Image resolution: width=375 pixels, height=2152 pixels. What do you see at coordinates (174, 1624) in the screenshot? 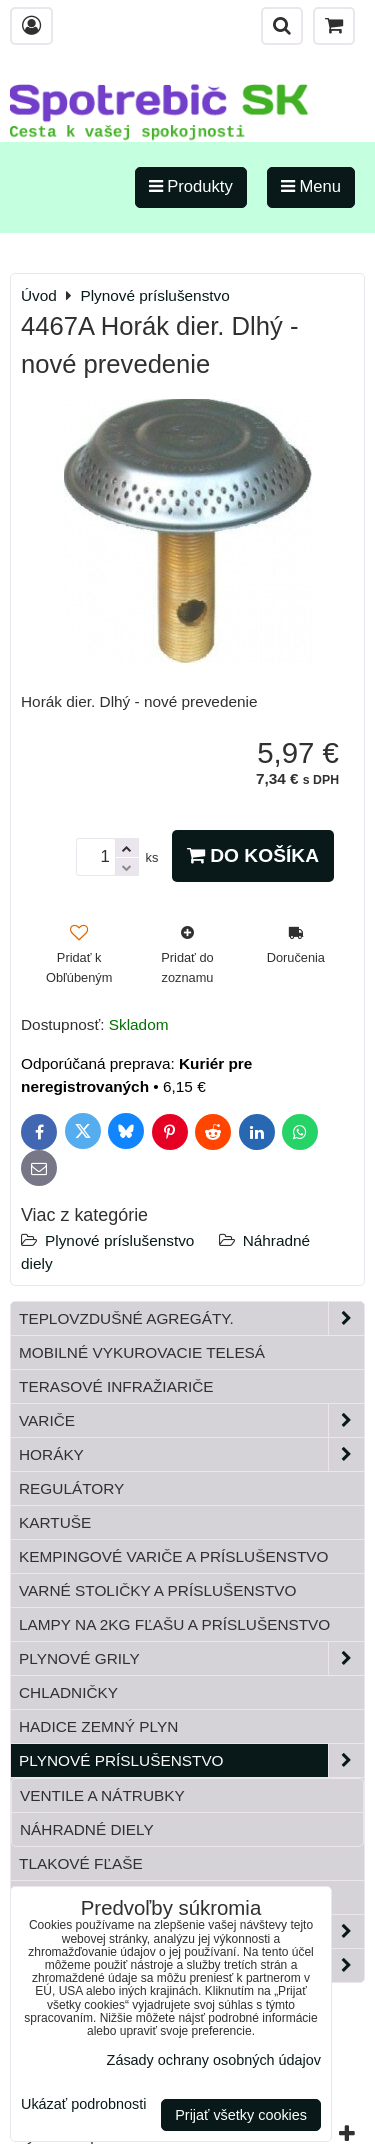
I see `Lampy na 2kg fľašu a príslušenstvo` at bounding box center [174, 1624].